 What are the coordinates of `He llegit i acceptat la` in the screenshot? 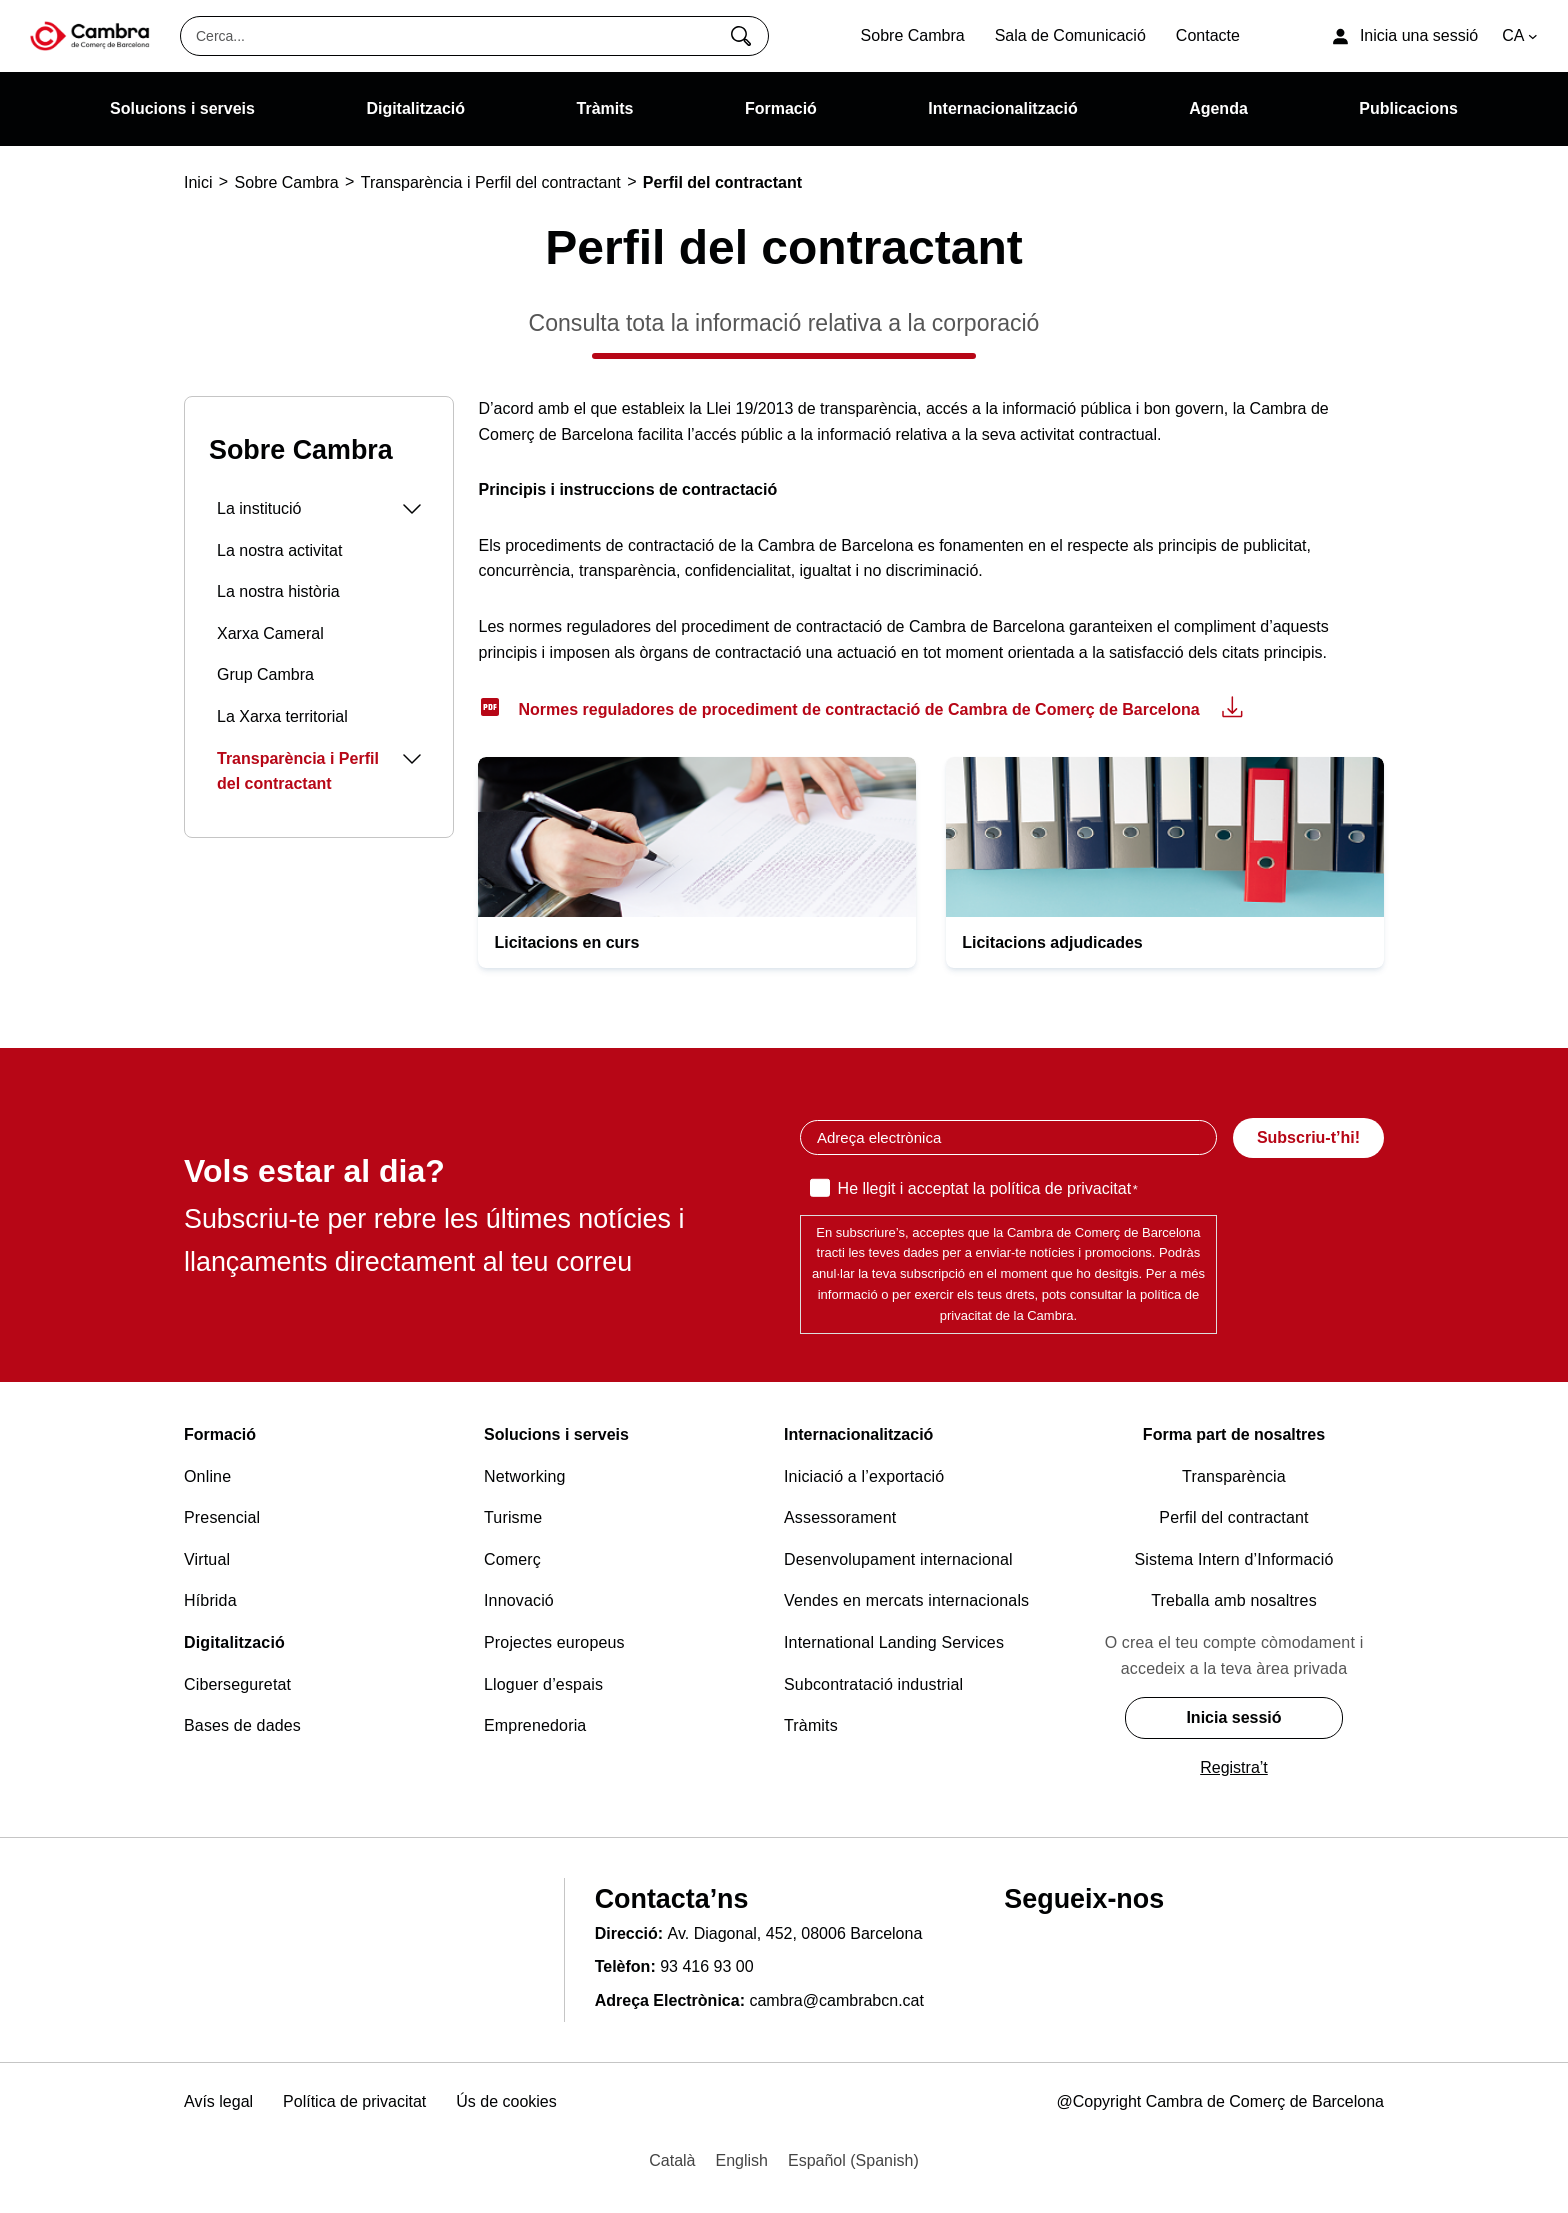 It's located at (988, 1190).